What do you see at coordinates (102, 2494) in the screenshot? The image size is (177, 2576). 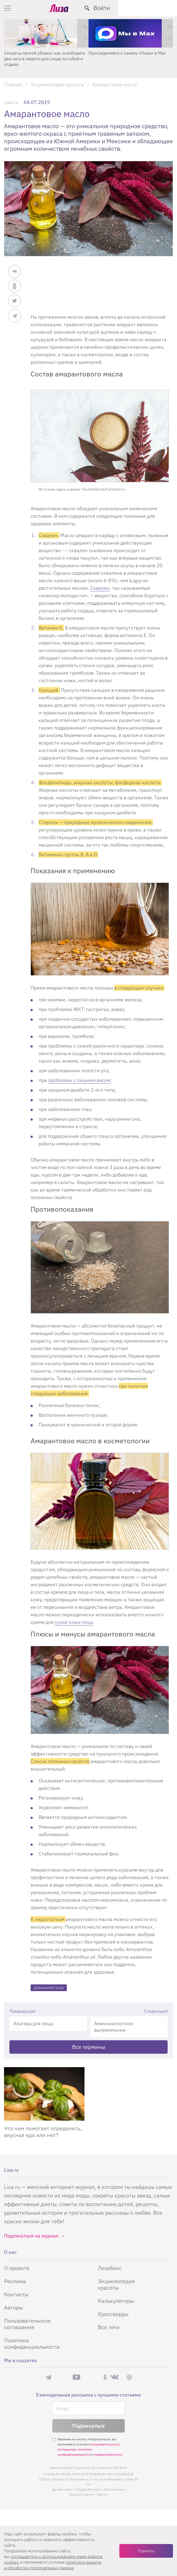 I see `flaticon` at bounding box center [102, 2494].